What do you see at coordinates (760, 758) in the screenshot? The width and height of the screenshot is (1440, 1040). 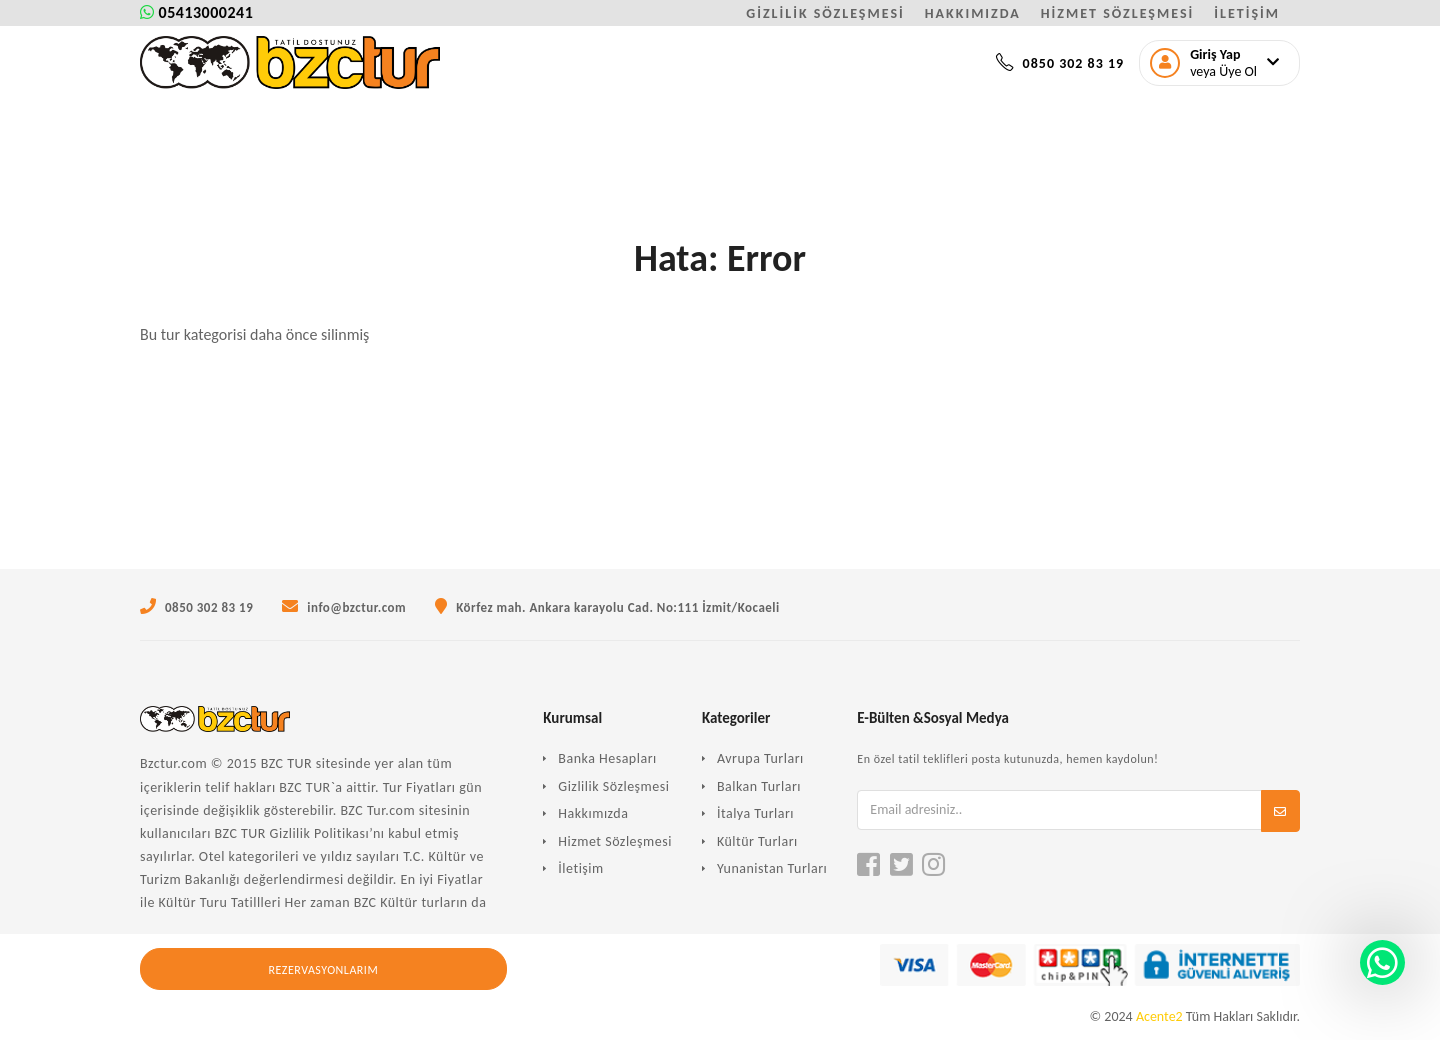 I see `Avrupa Turları` at bounding box center [760, 758].